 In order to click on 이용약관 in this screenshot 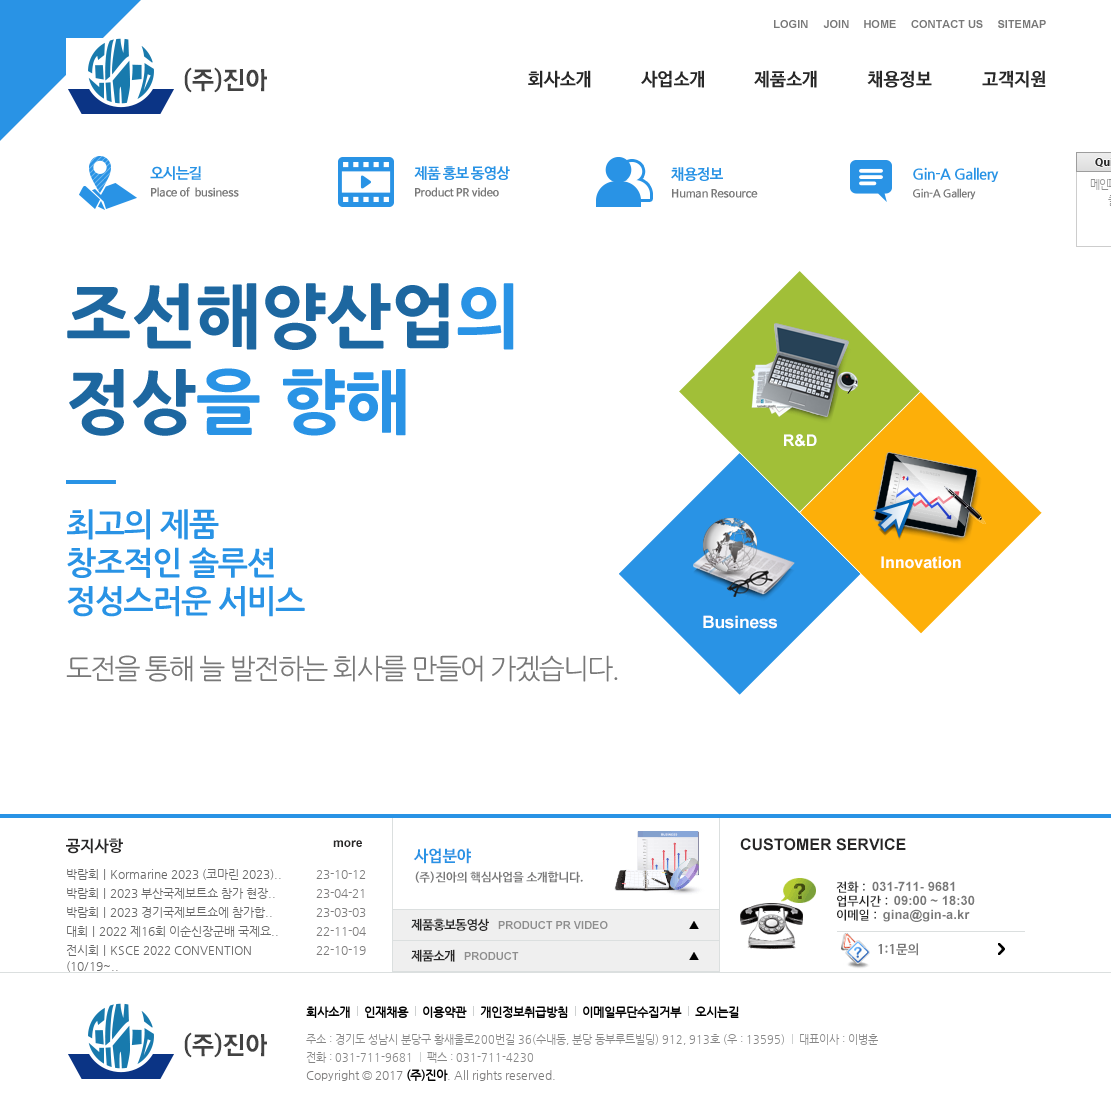, I will do `click(444, 1012)`.